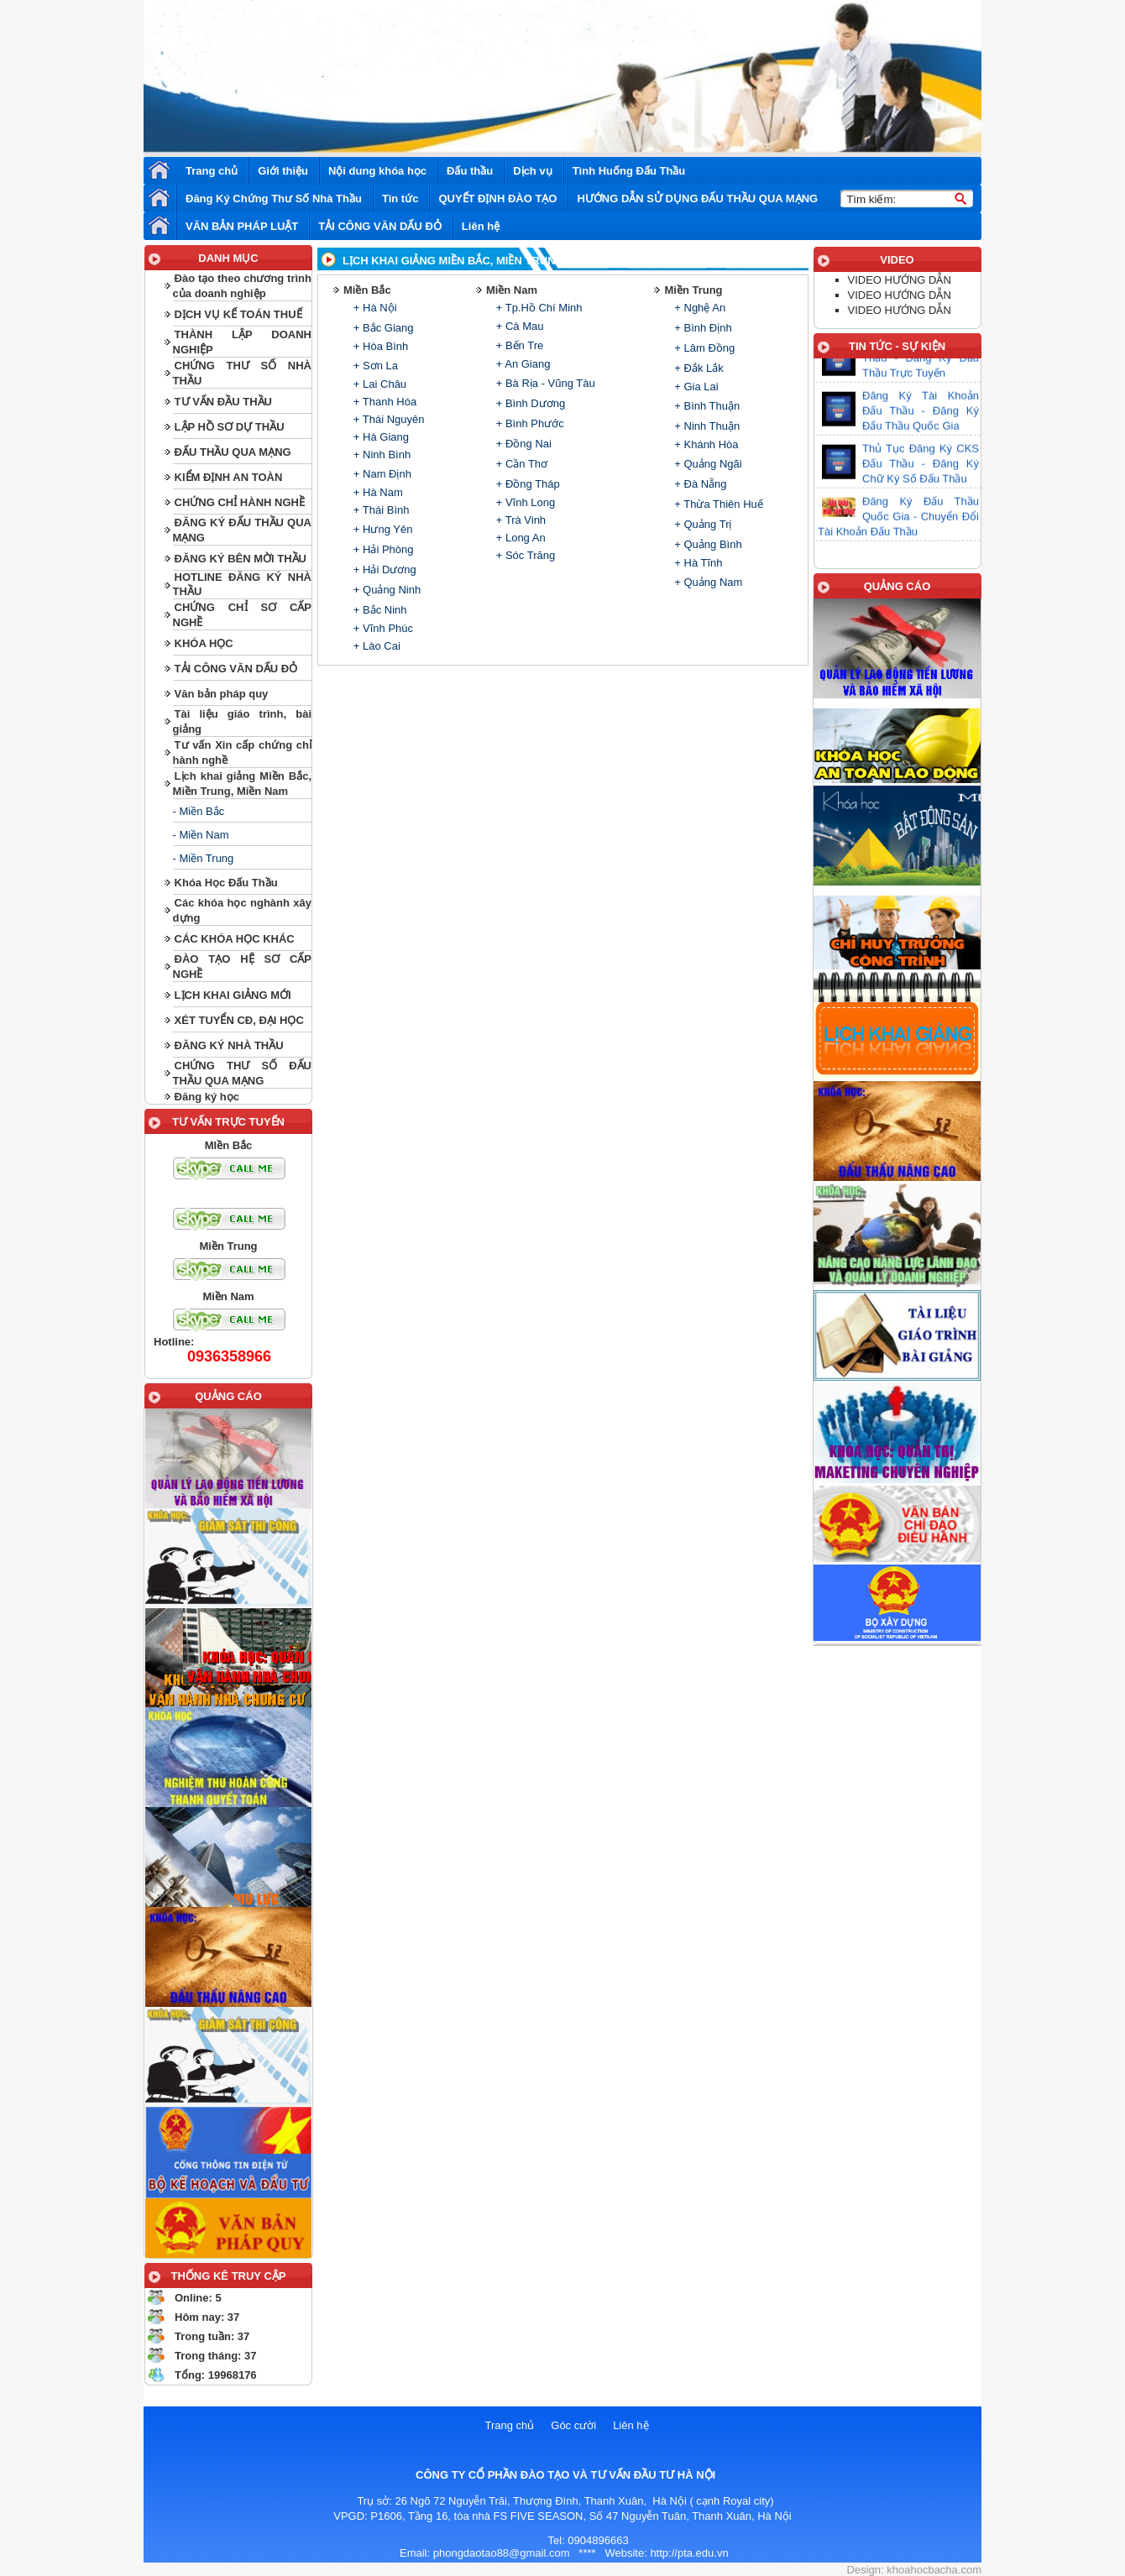  What do you see at coordinates (521, 364) in the screenshot?
I see `+ An Giang` at bounding box center [521, 364].